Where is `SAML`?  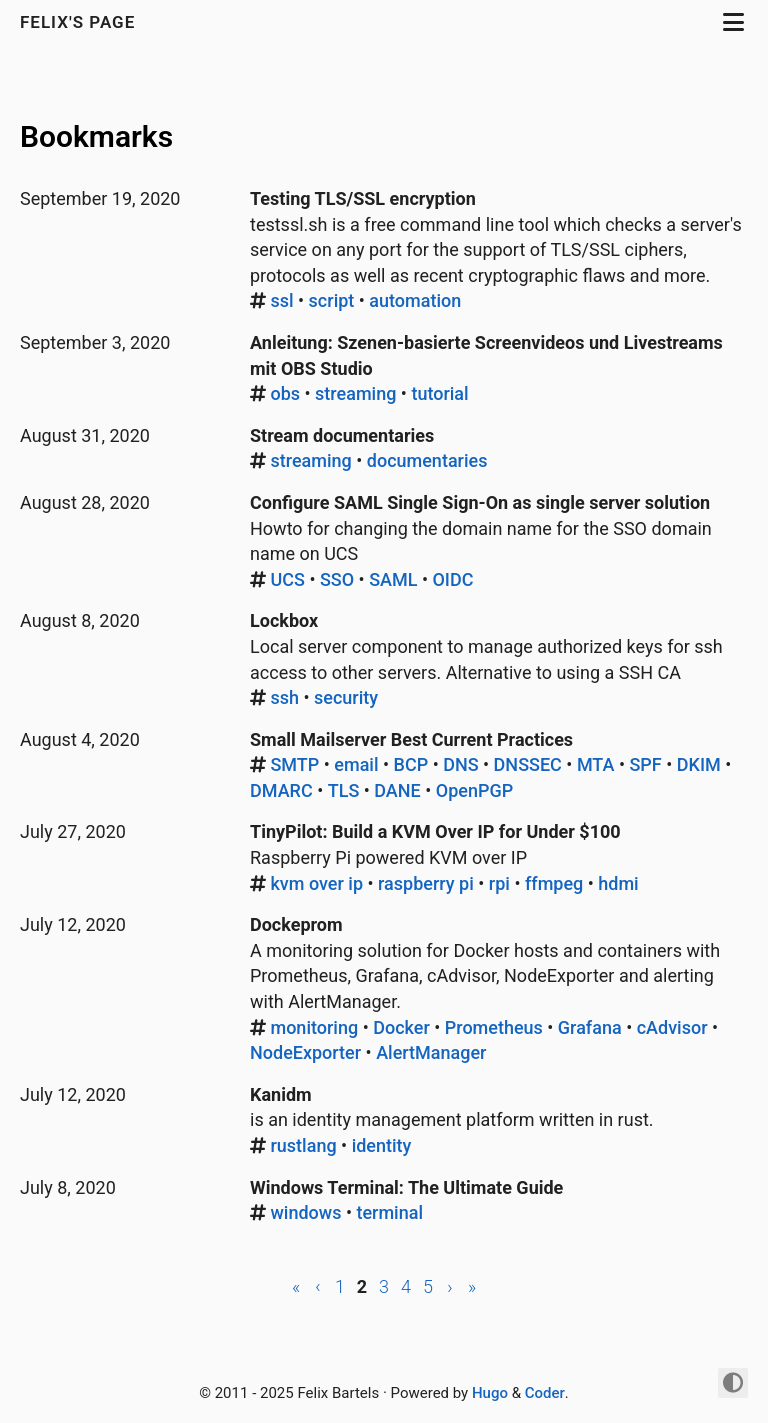 SAML is located at coordinates (393, 579).